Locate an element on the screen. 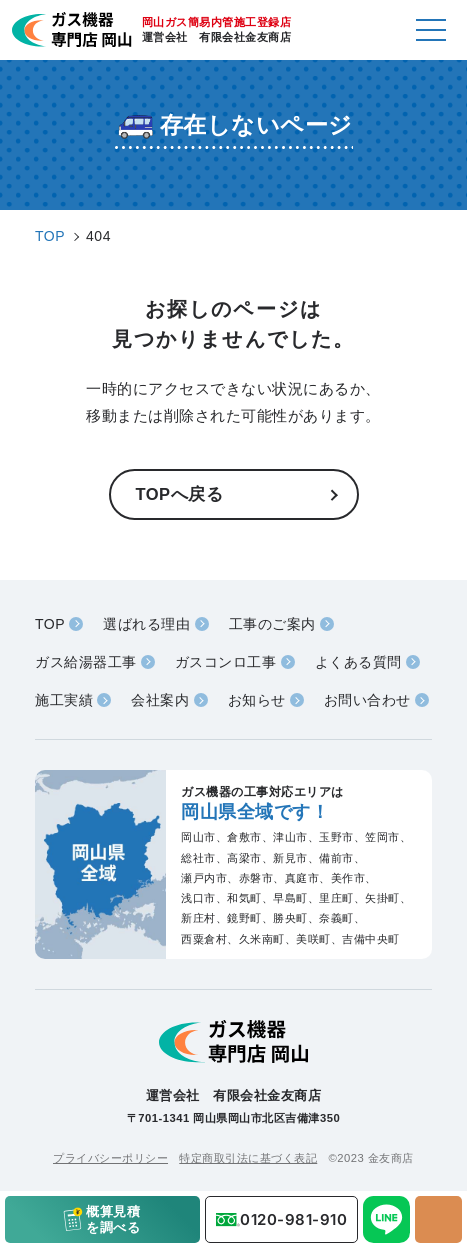  特定商取引法に基づく表記 is located at coordinates (248, 1158).